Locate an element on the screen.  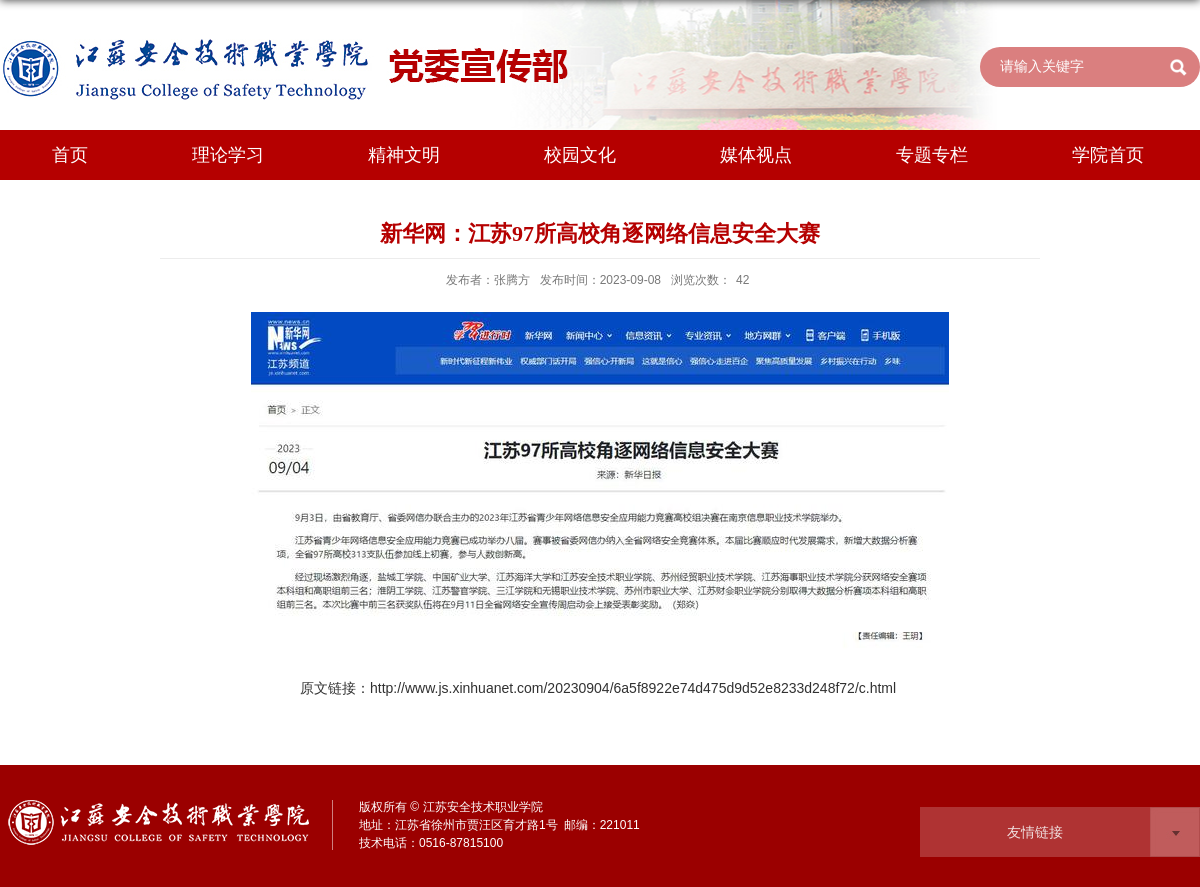
友情链接 is located at coordinates (1035, 832).